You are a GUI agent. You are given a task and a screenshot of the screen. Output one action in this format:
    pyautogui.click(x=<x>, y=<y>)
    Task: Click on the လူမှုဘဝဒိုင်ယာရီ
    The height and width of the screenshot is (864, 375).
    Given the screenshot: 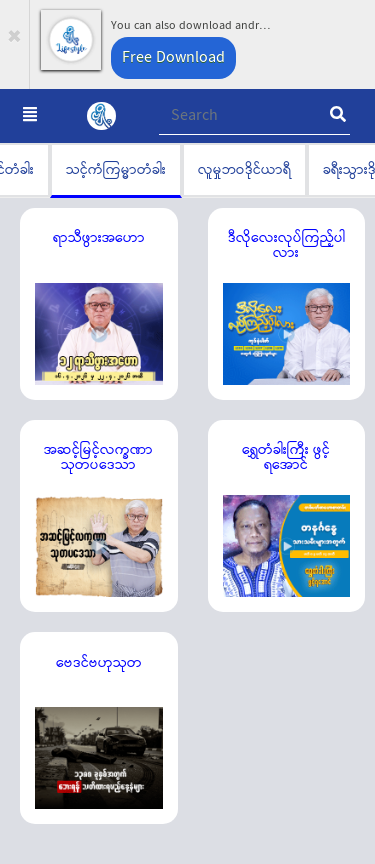 What is the action you would take?
    pyautogui.click(x=244, y=169)
    